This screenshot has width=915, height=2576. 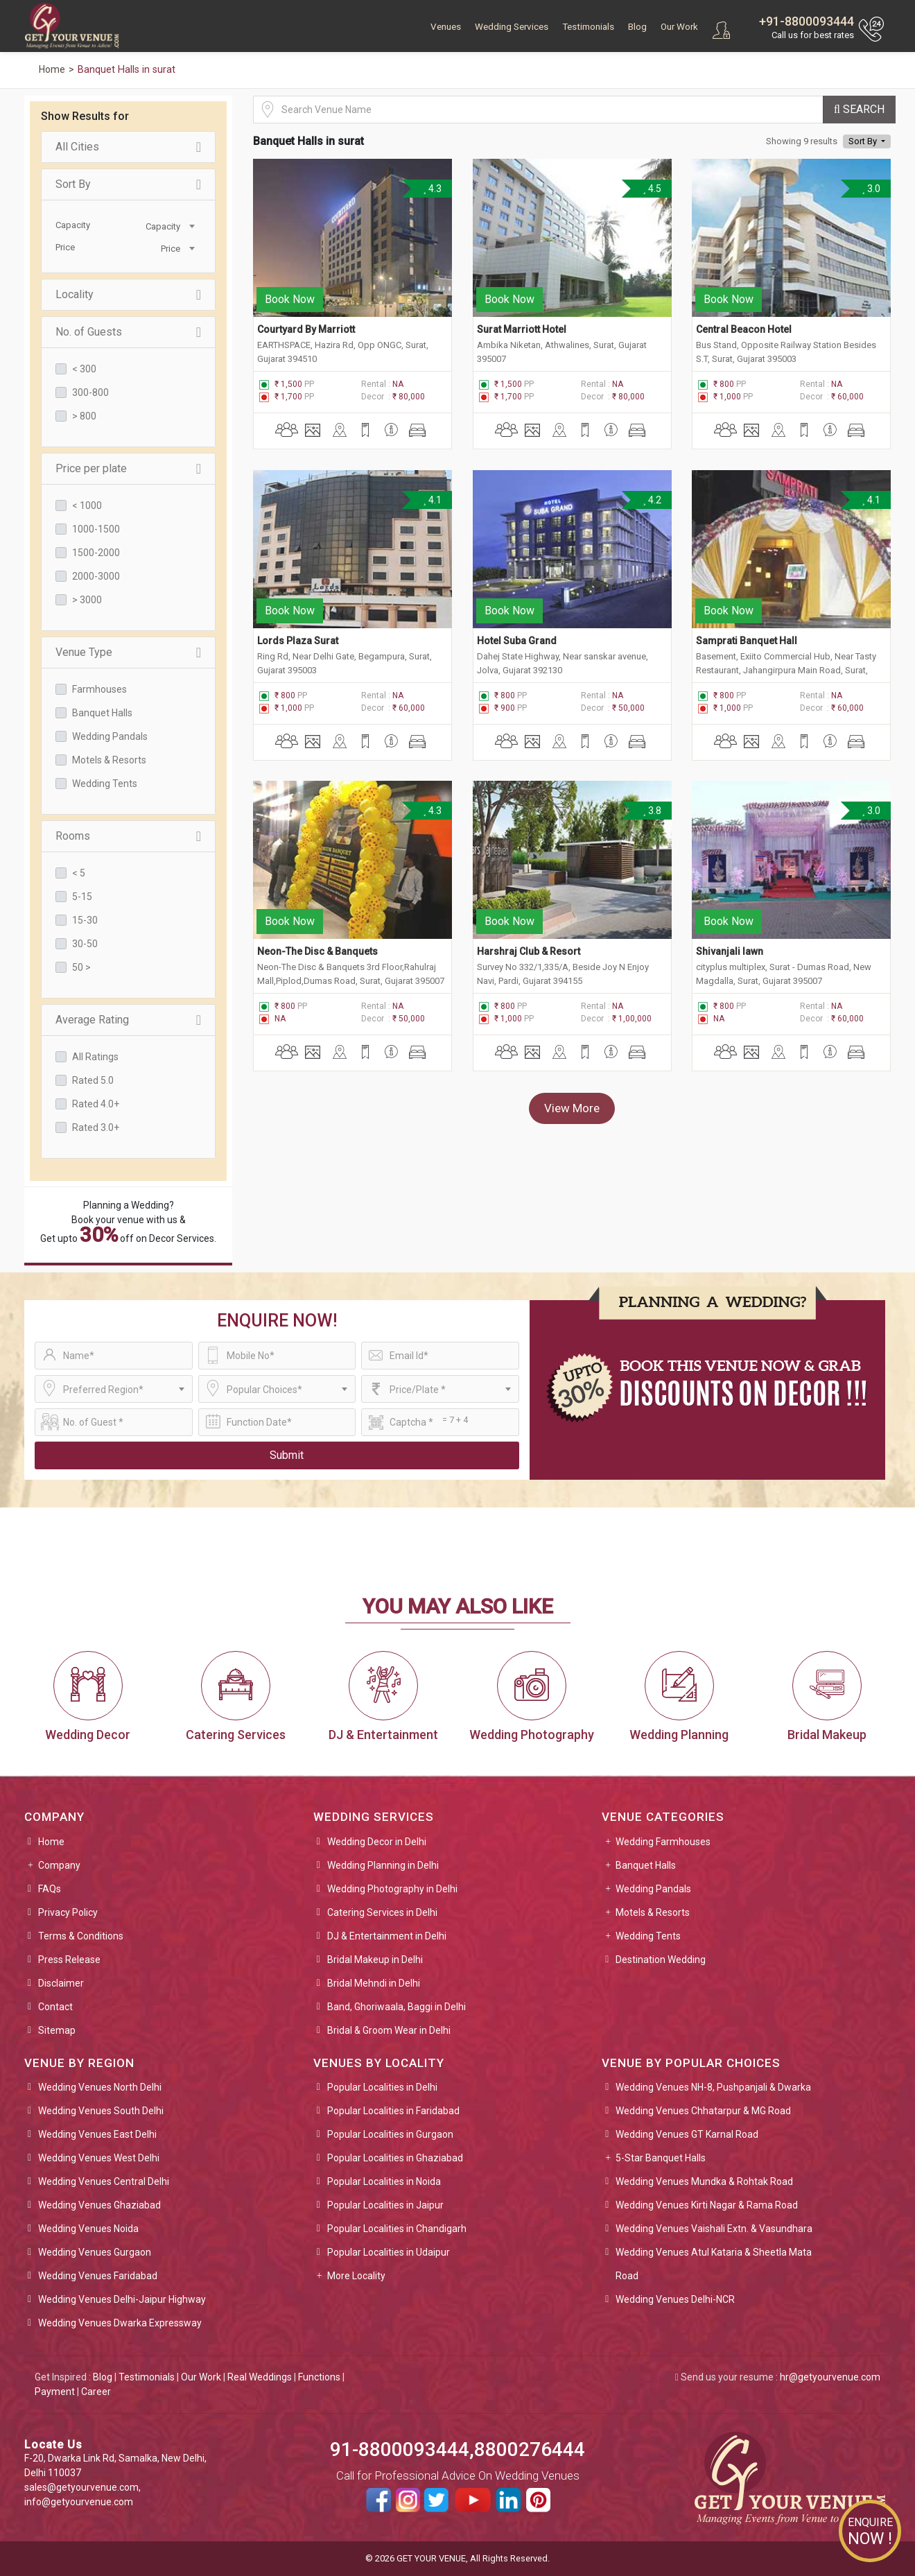 What do you see at coordinates (290, 297) in the screenshot?
I see `Book Now` at bounding box center [290, 297].